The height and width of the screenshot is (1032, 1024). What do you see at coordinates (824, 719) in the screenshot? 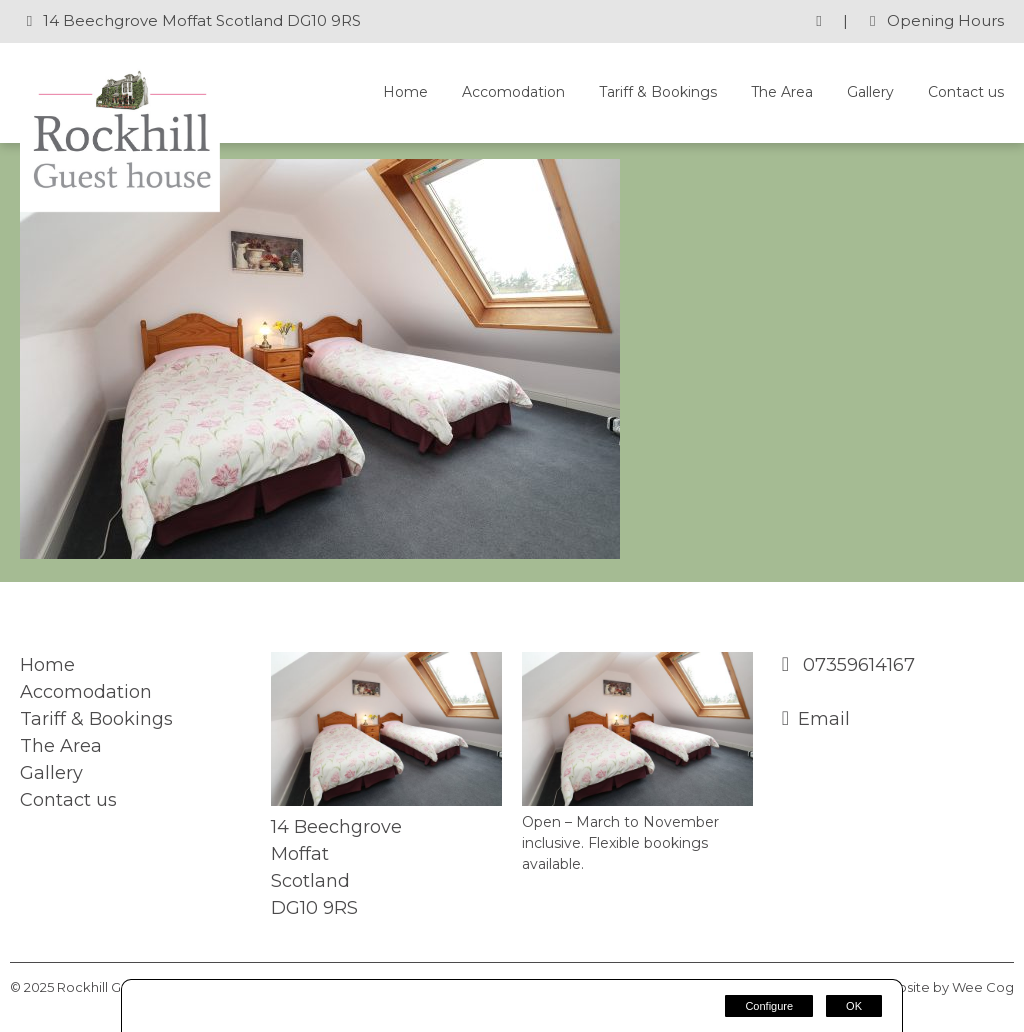
I see `Email` at bounding box center [824, 719].